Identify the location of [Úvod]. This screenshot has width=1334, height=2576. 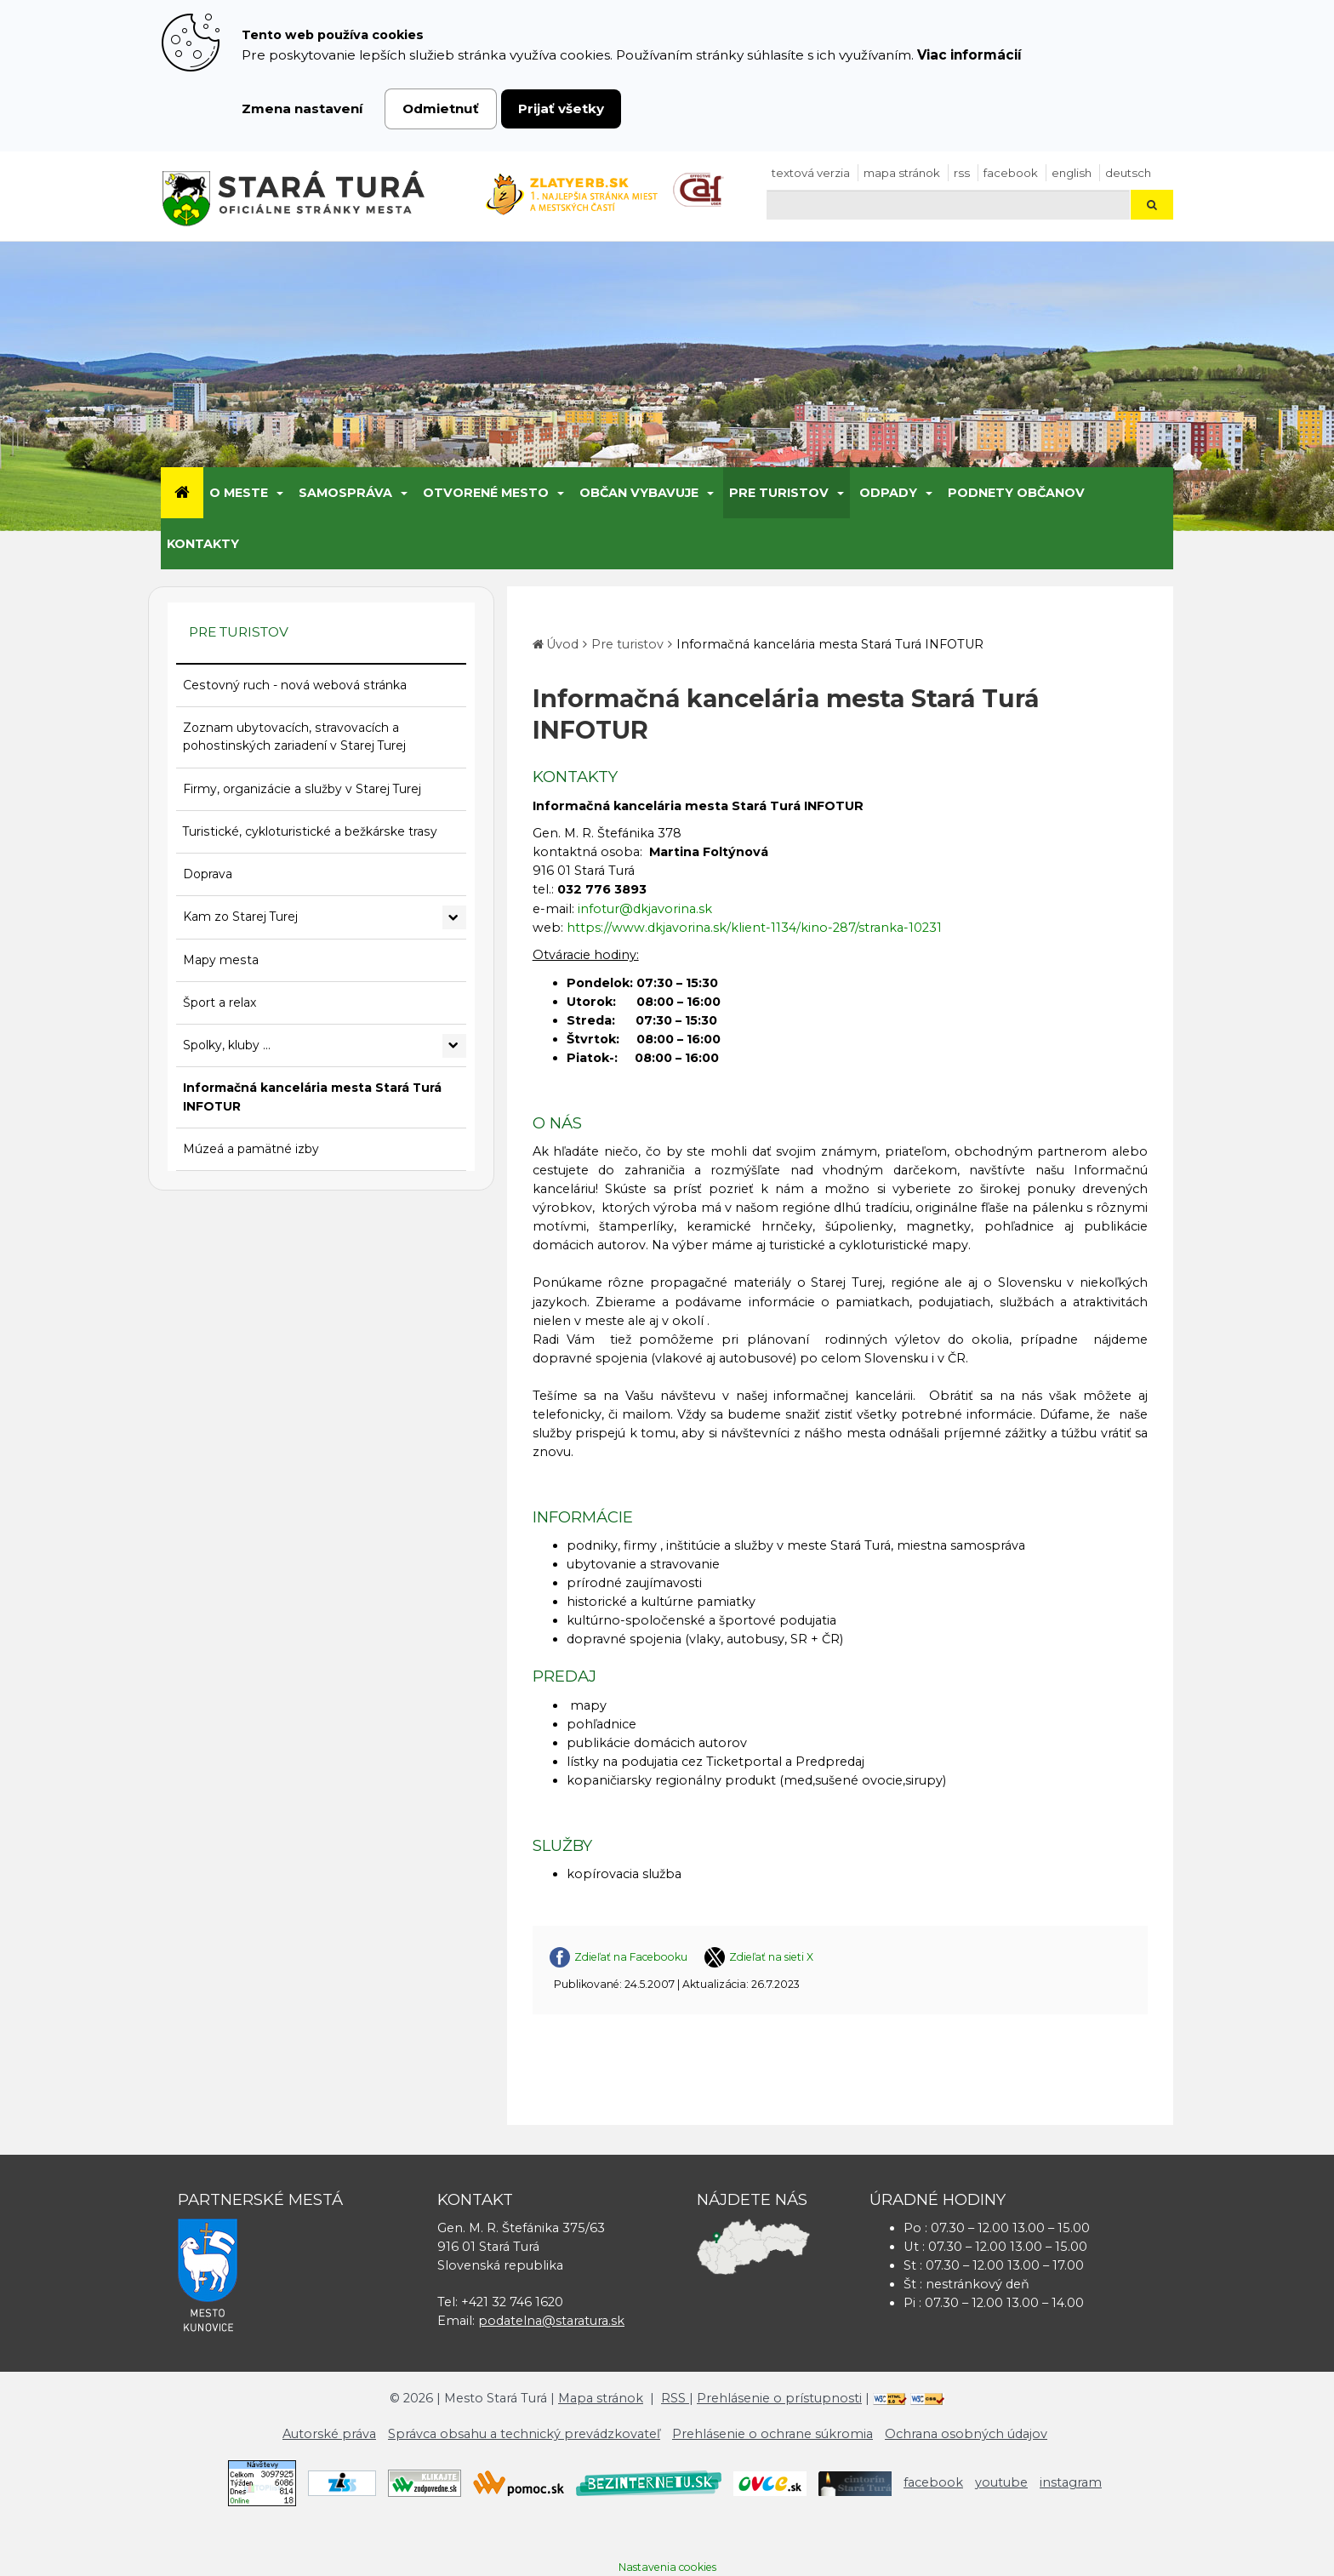
(182, 492).